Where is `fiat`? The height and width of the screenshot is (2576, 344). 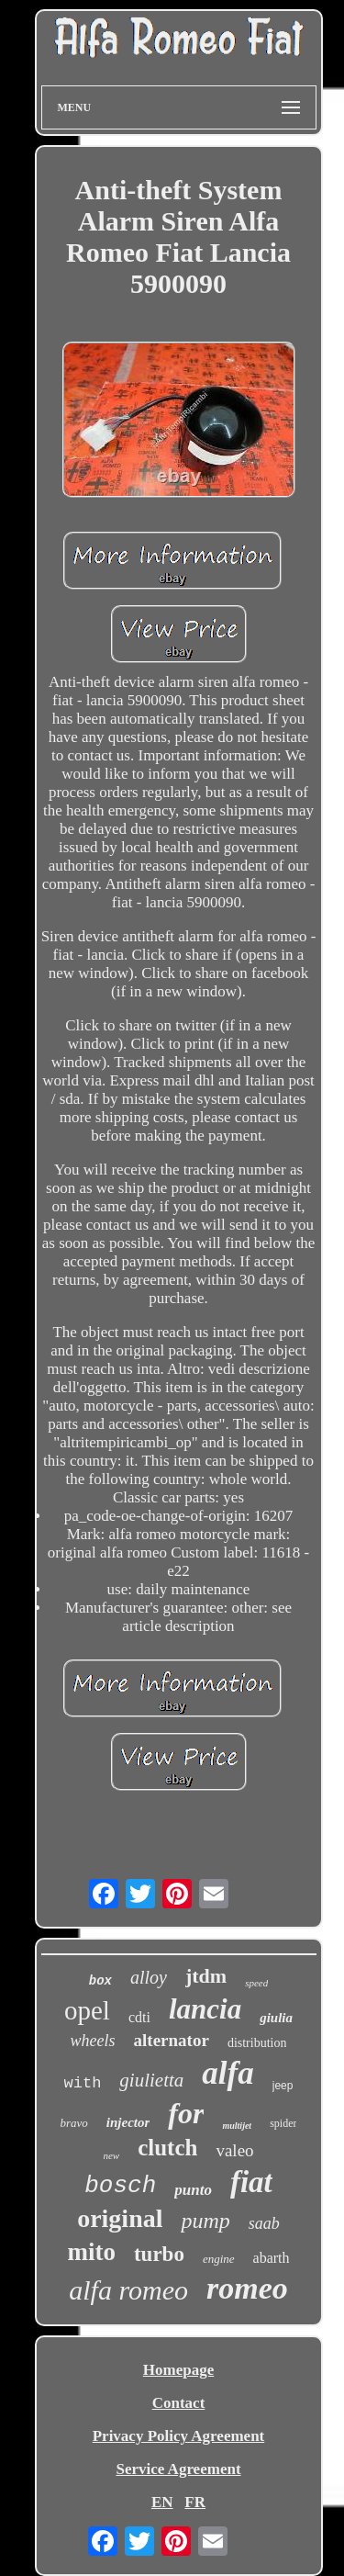 fiat is located at coordinates (251, 2182).